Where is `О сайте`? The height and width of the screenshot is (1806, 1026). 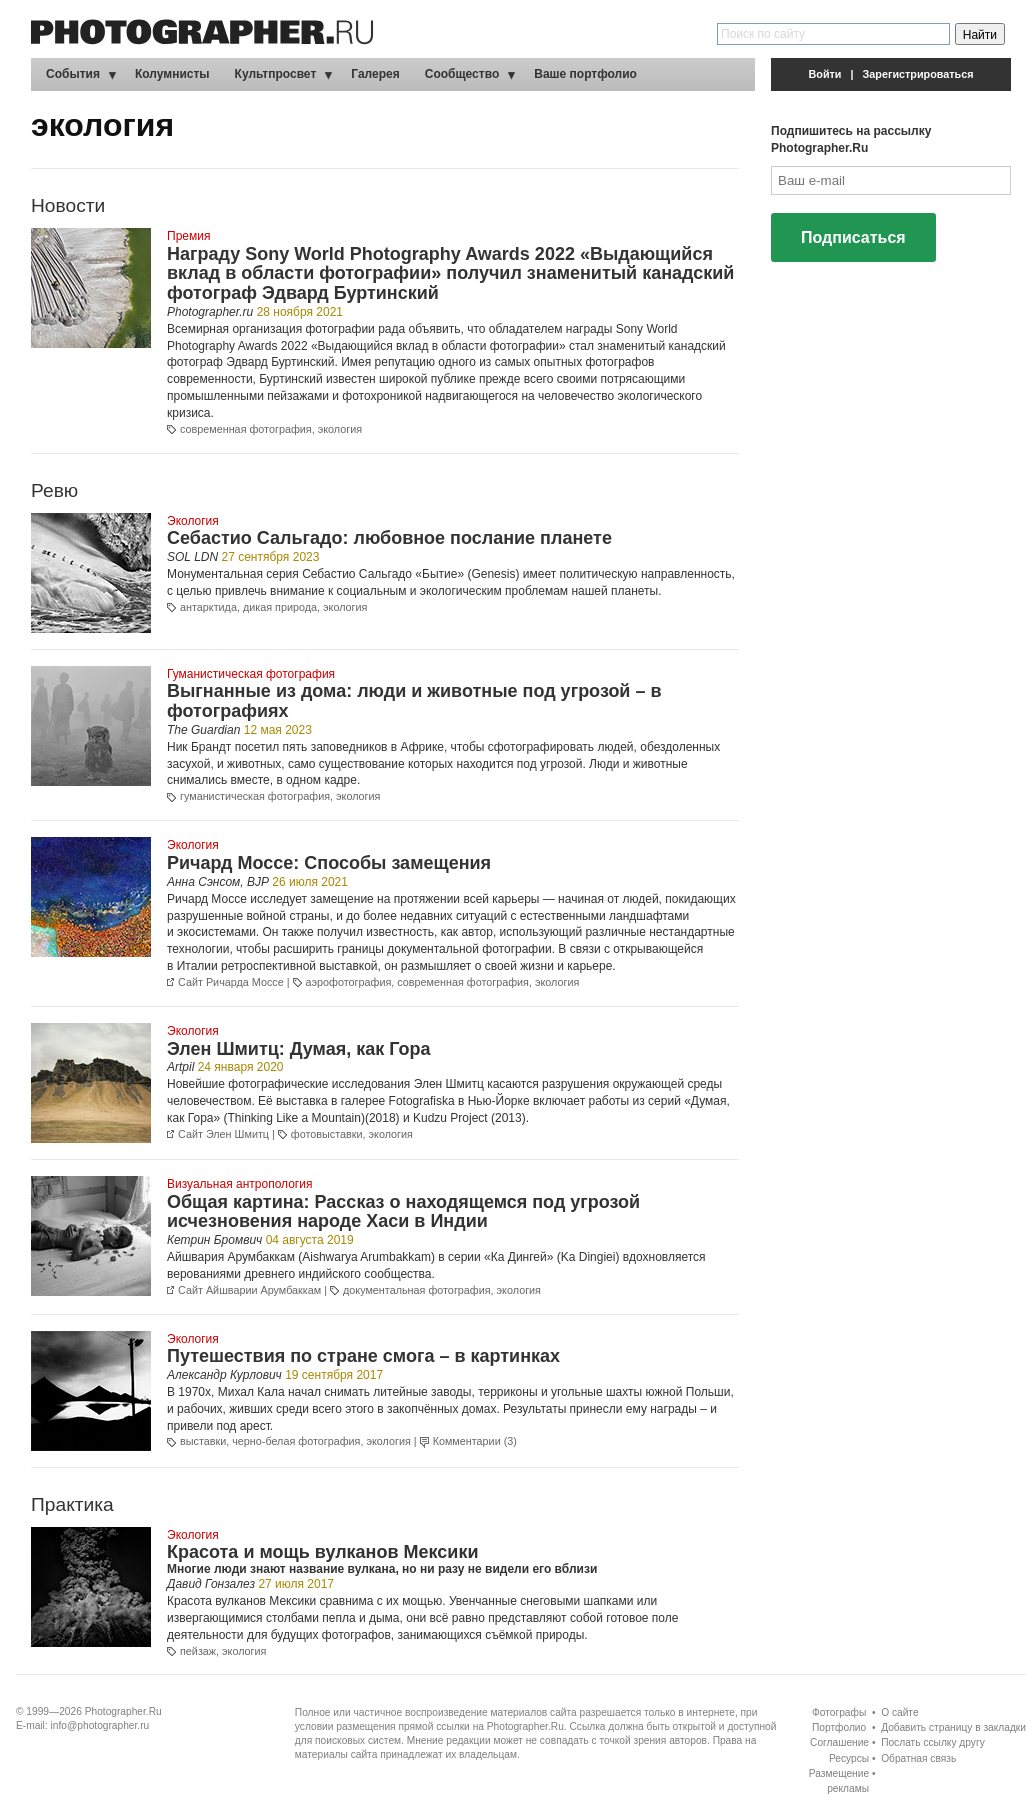 О сайте is located at coordinates (899, 1712).